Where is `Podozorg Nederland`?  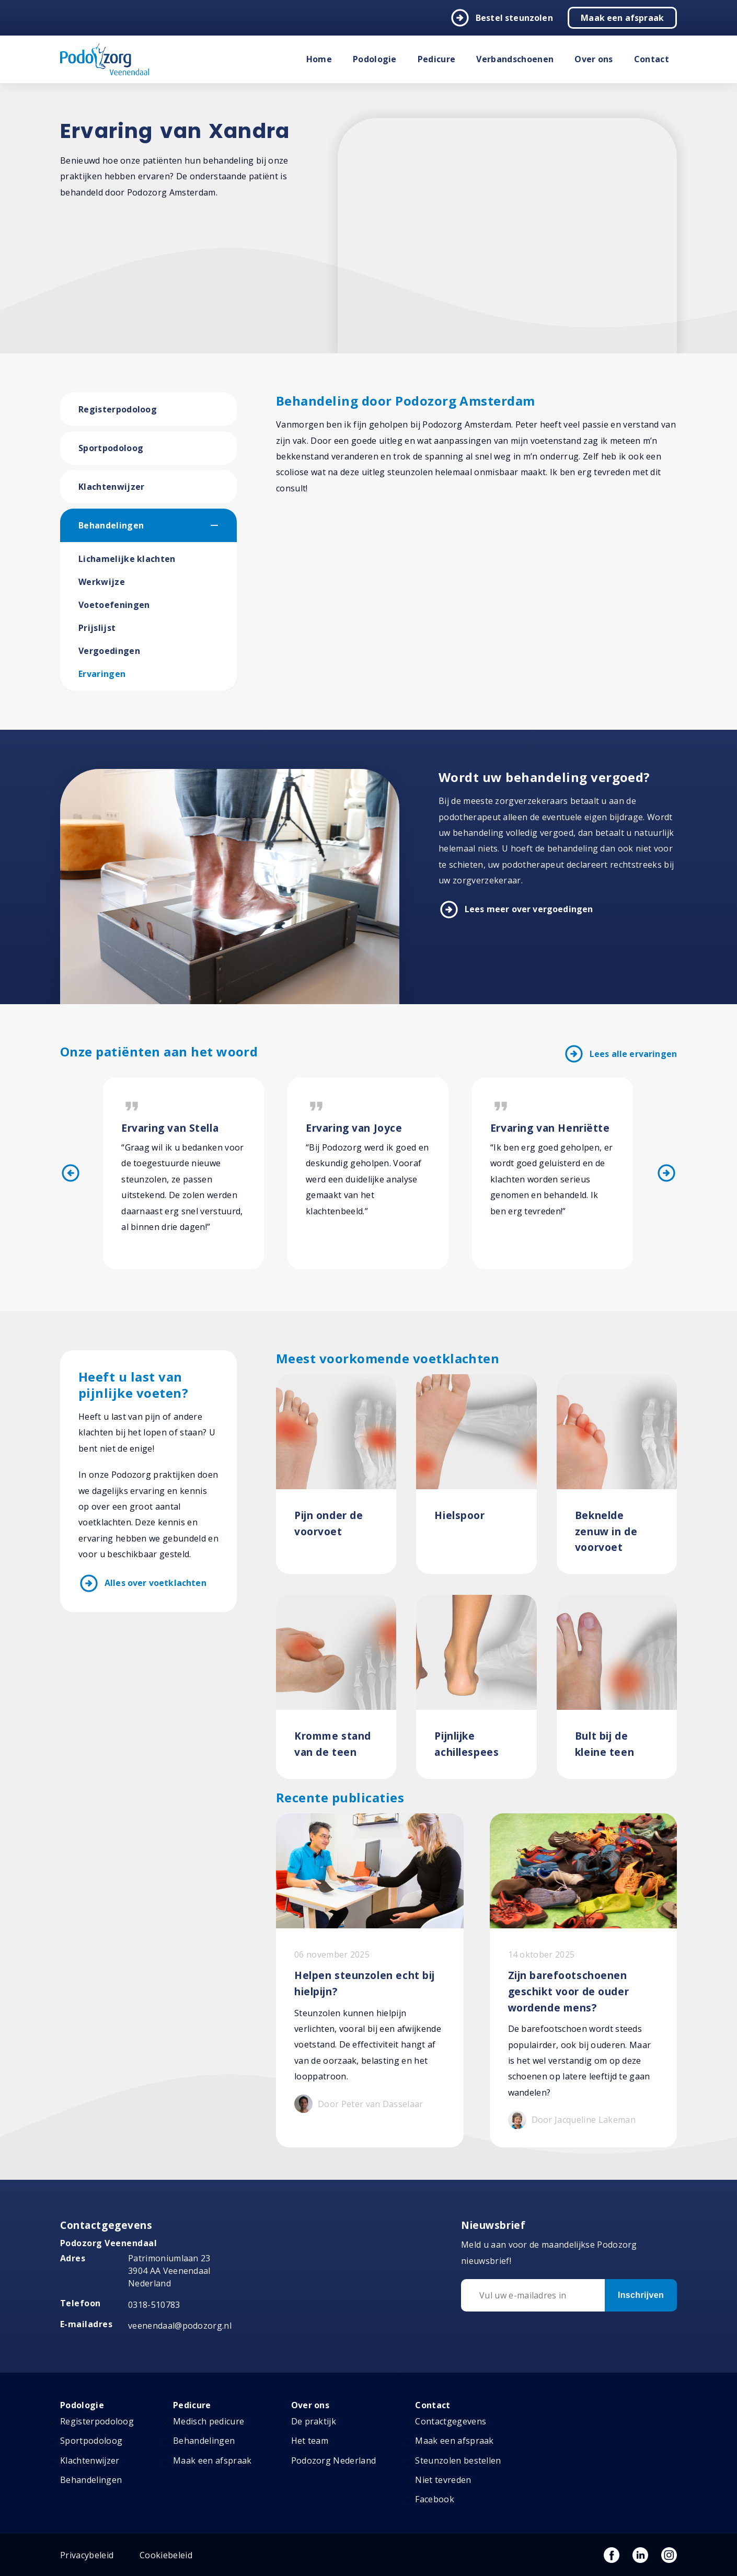
Podozorg Nederland is located at coordinates (333, 2460).